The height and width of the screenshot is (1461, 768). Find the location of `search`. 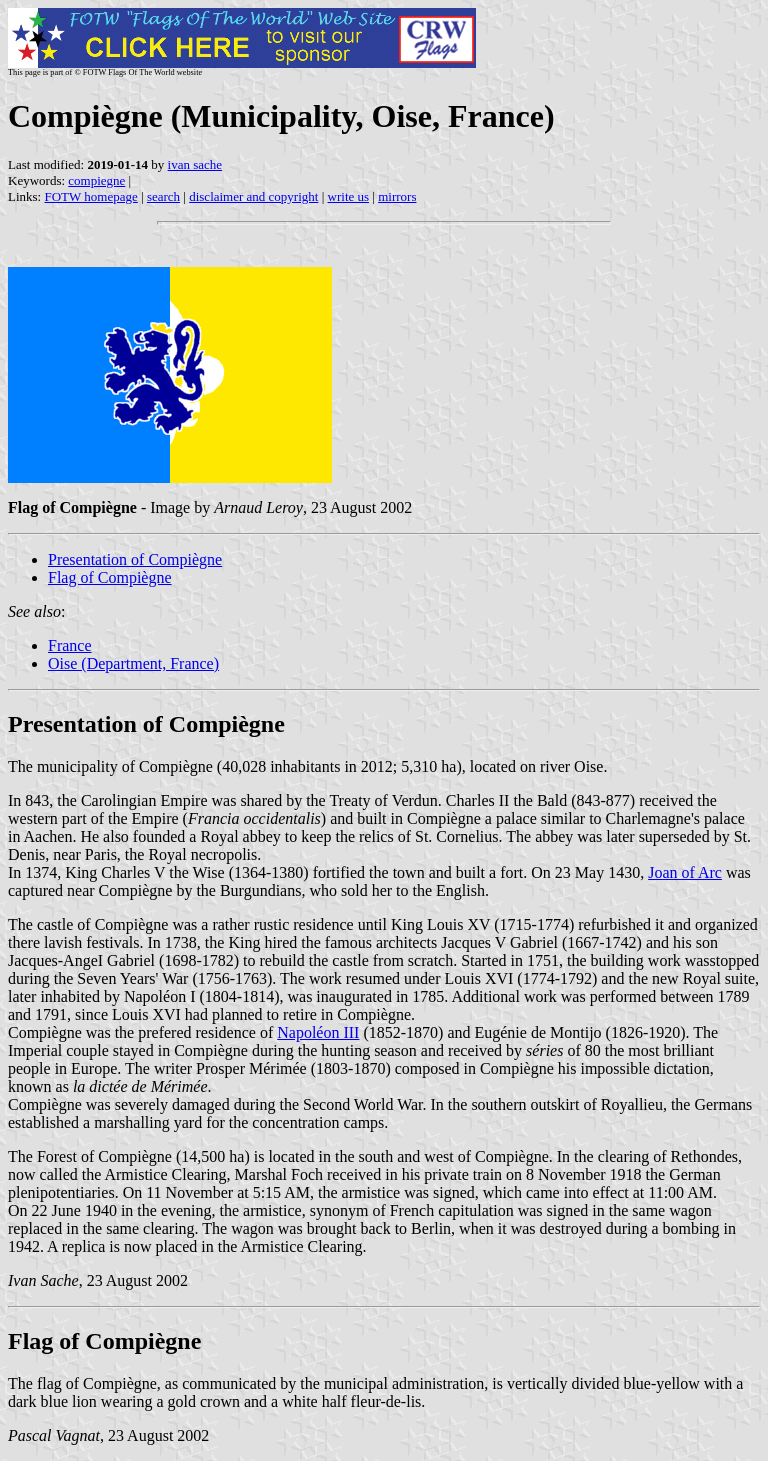

search is located at coordinates (163, 196).